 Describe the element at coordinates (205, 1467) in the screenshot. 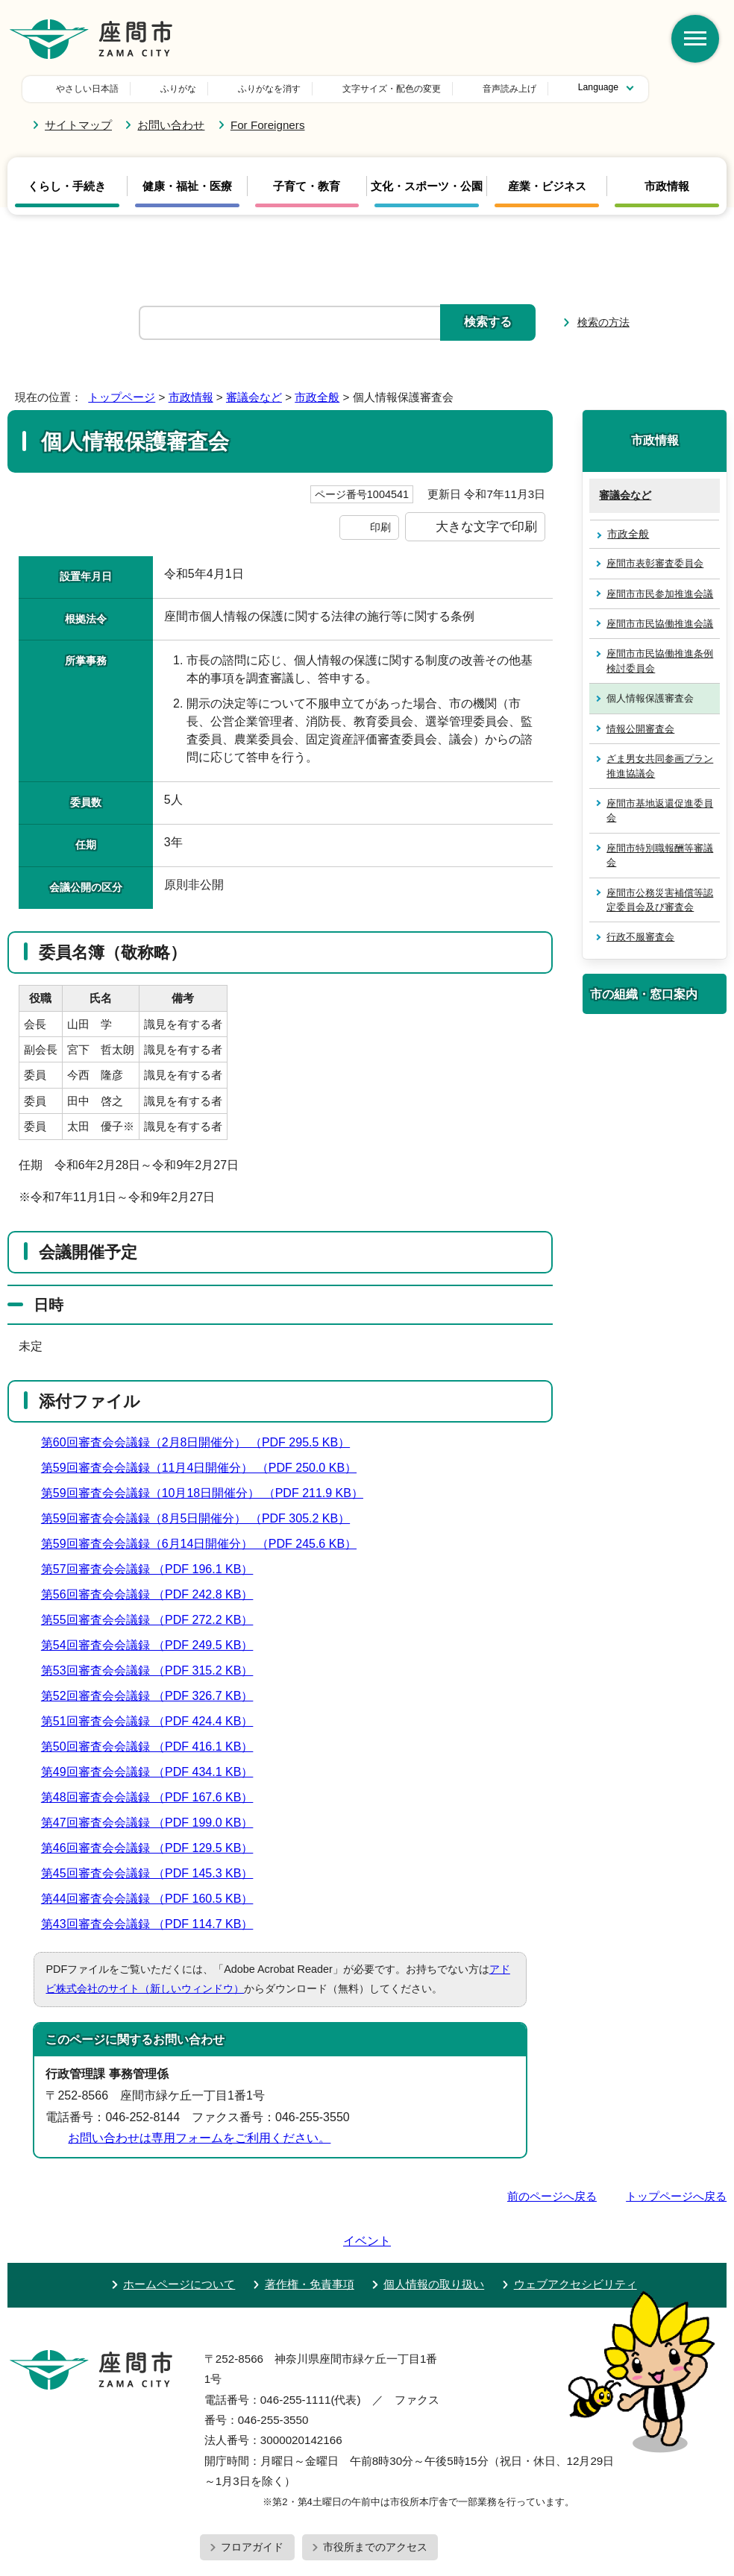

I see `第59回審査会会議録（11月4日開催分） （PDF 250.0 KB）` at that location.